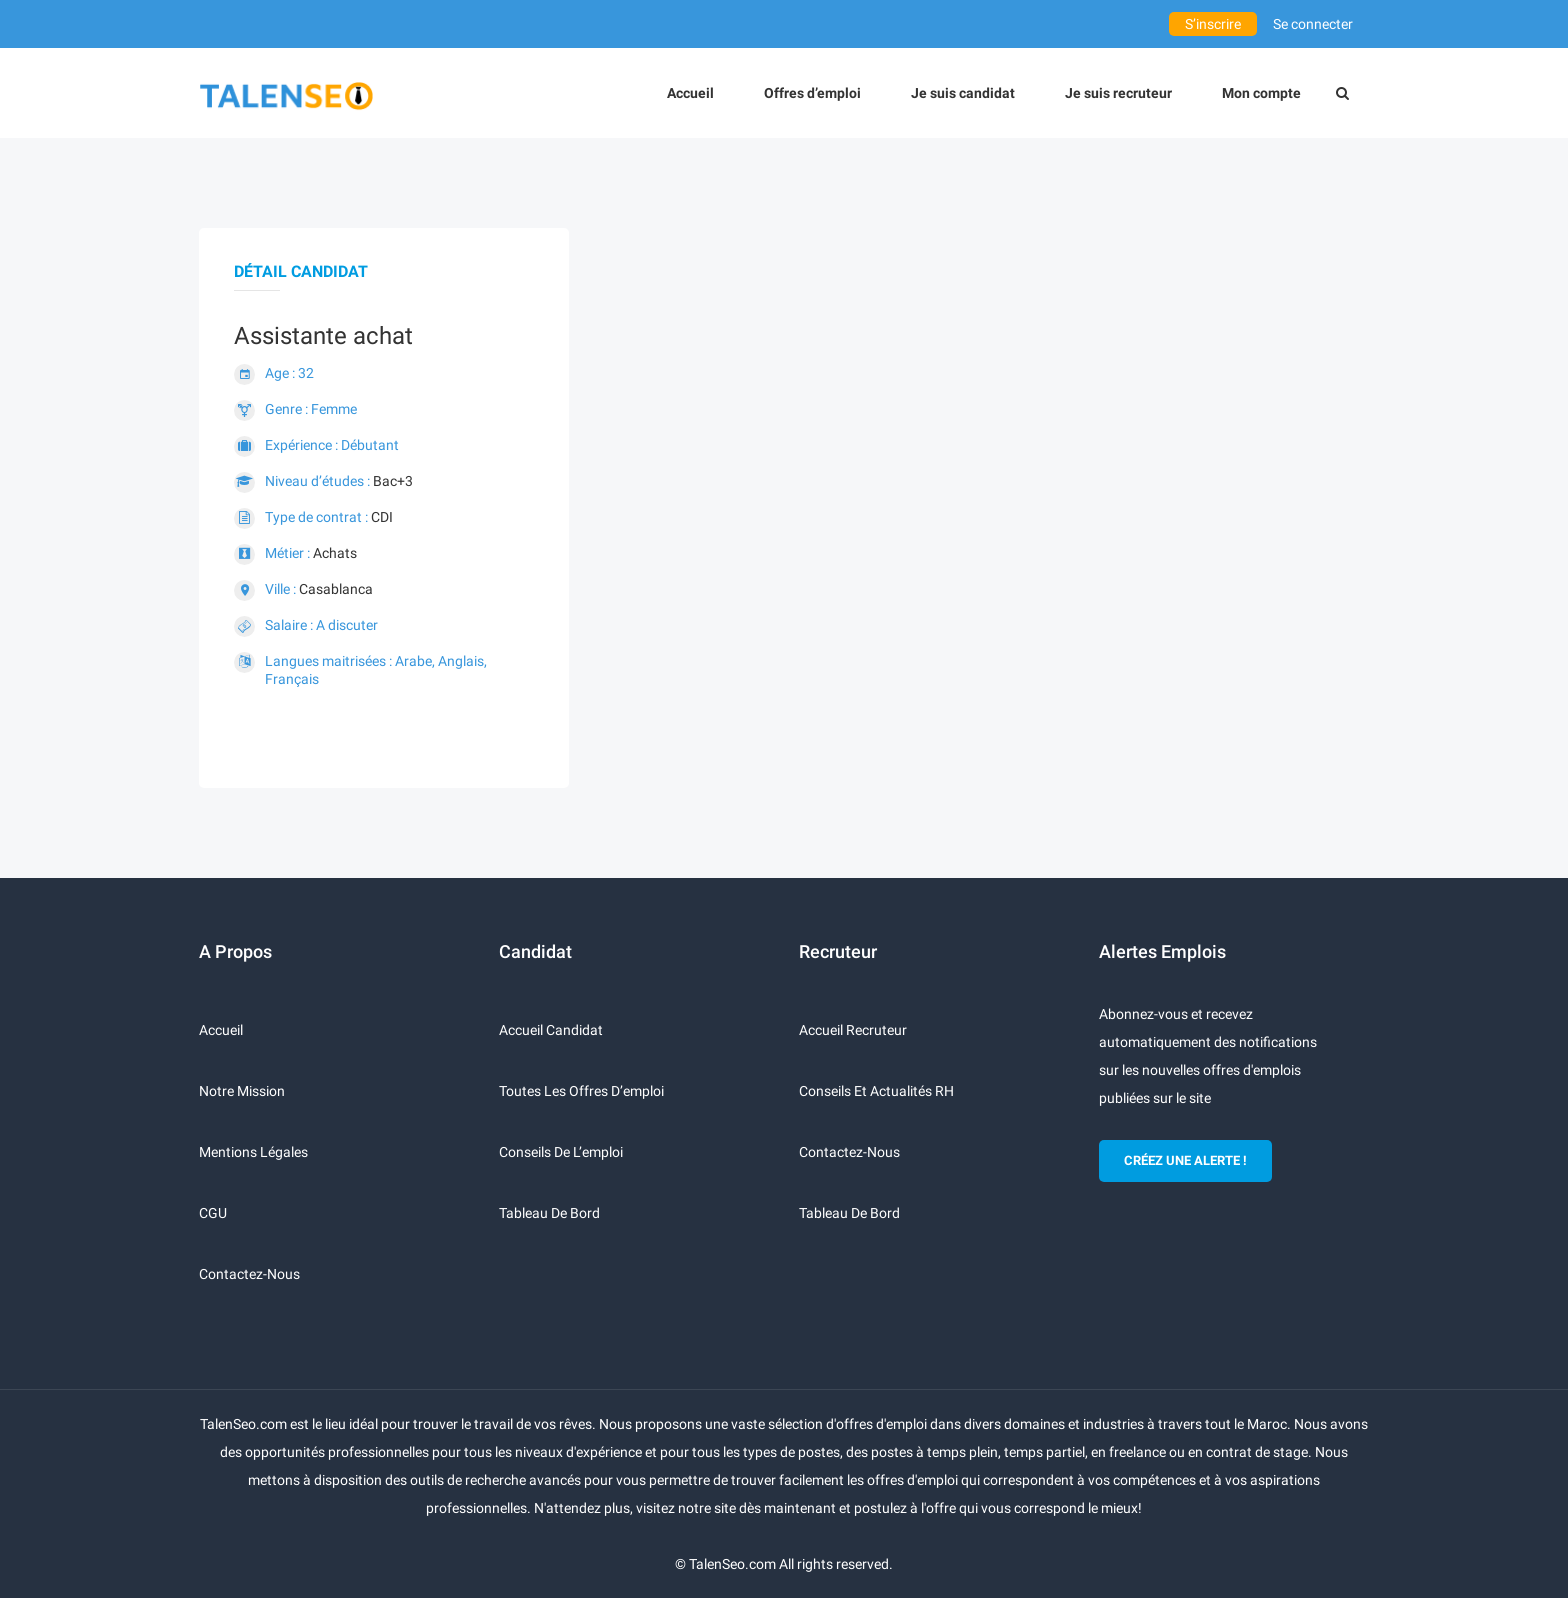 The width and height of the screenshot is (1568, 1598). I want to click on Mentions légales, so click(253, 1152).